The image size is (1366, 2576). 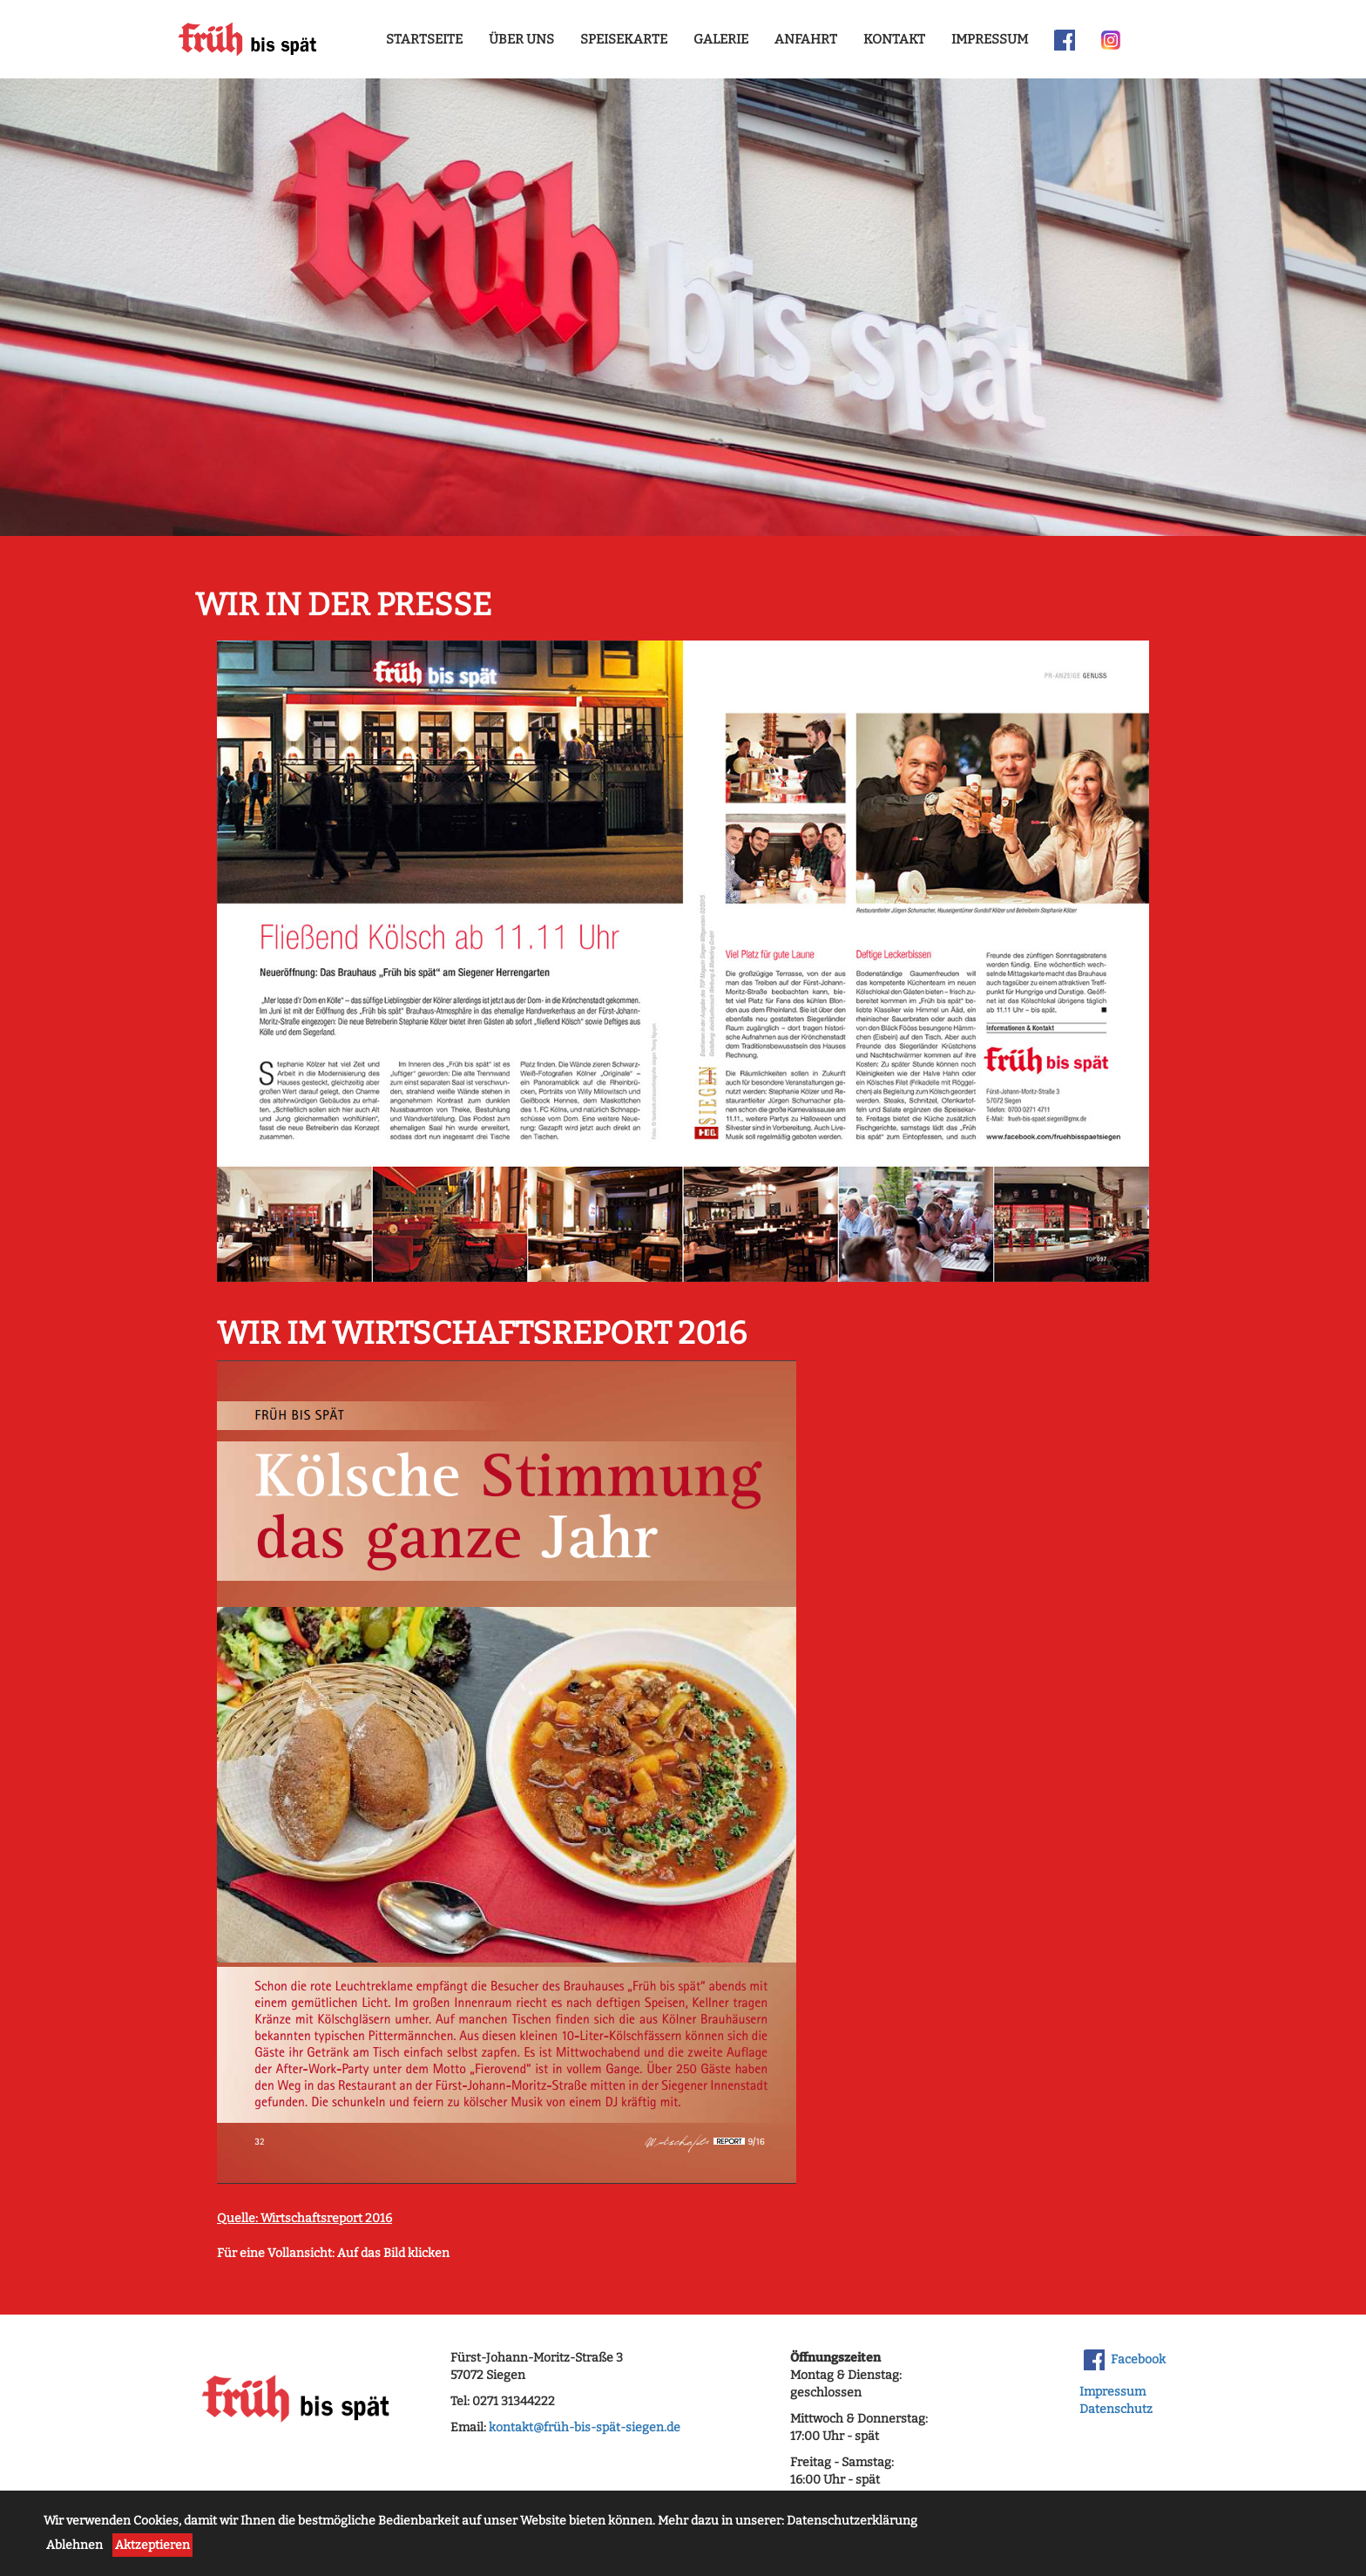 I want to click on Datenschutz, so click(x=1116, y=2409).